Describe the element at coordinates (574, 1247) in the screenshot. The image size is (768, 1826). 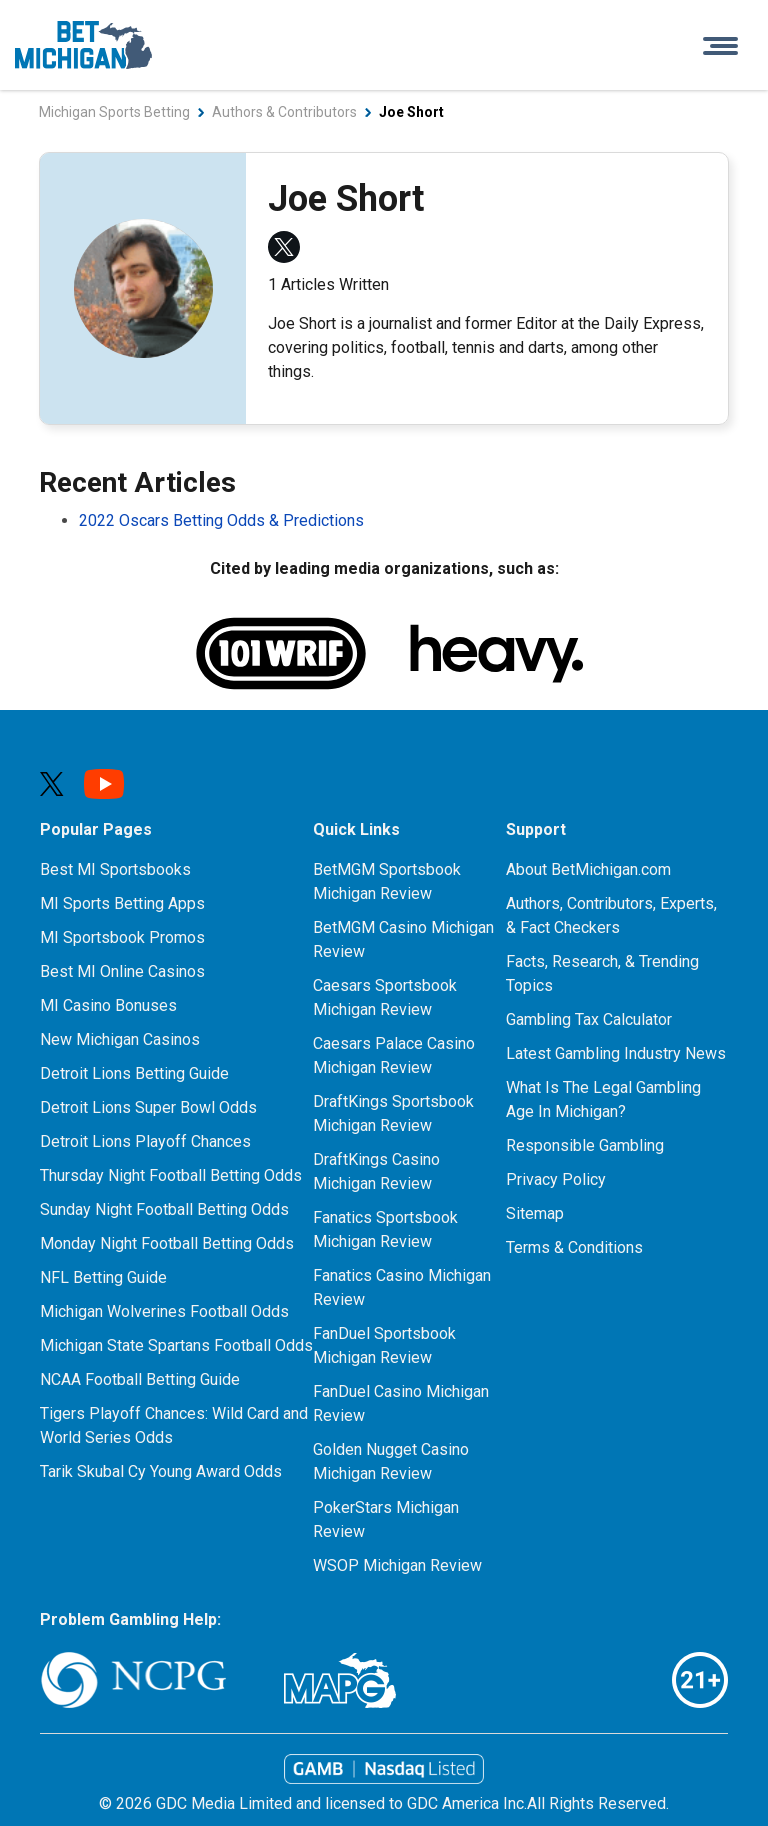
I see `Terms & Conditions` at that location.